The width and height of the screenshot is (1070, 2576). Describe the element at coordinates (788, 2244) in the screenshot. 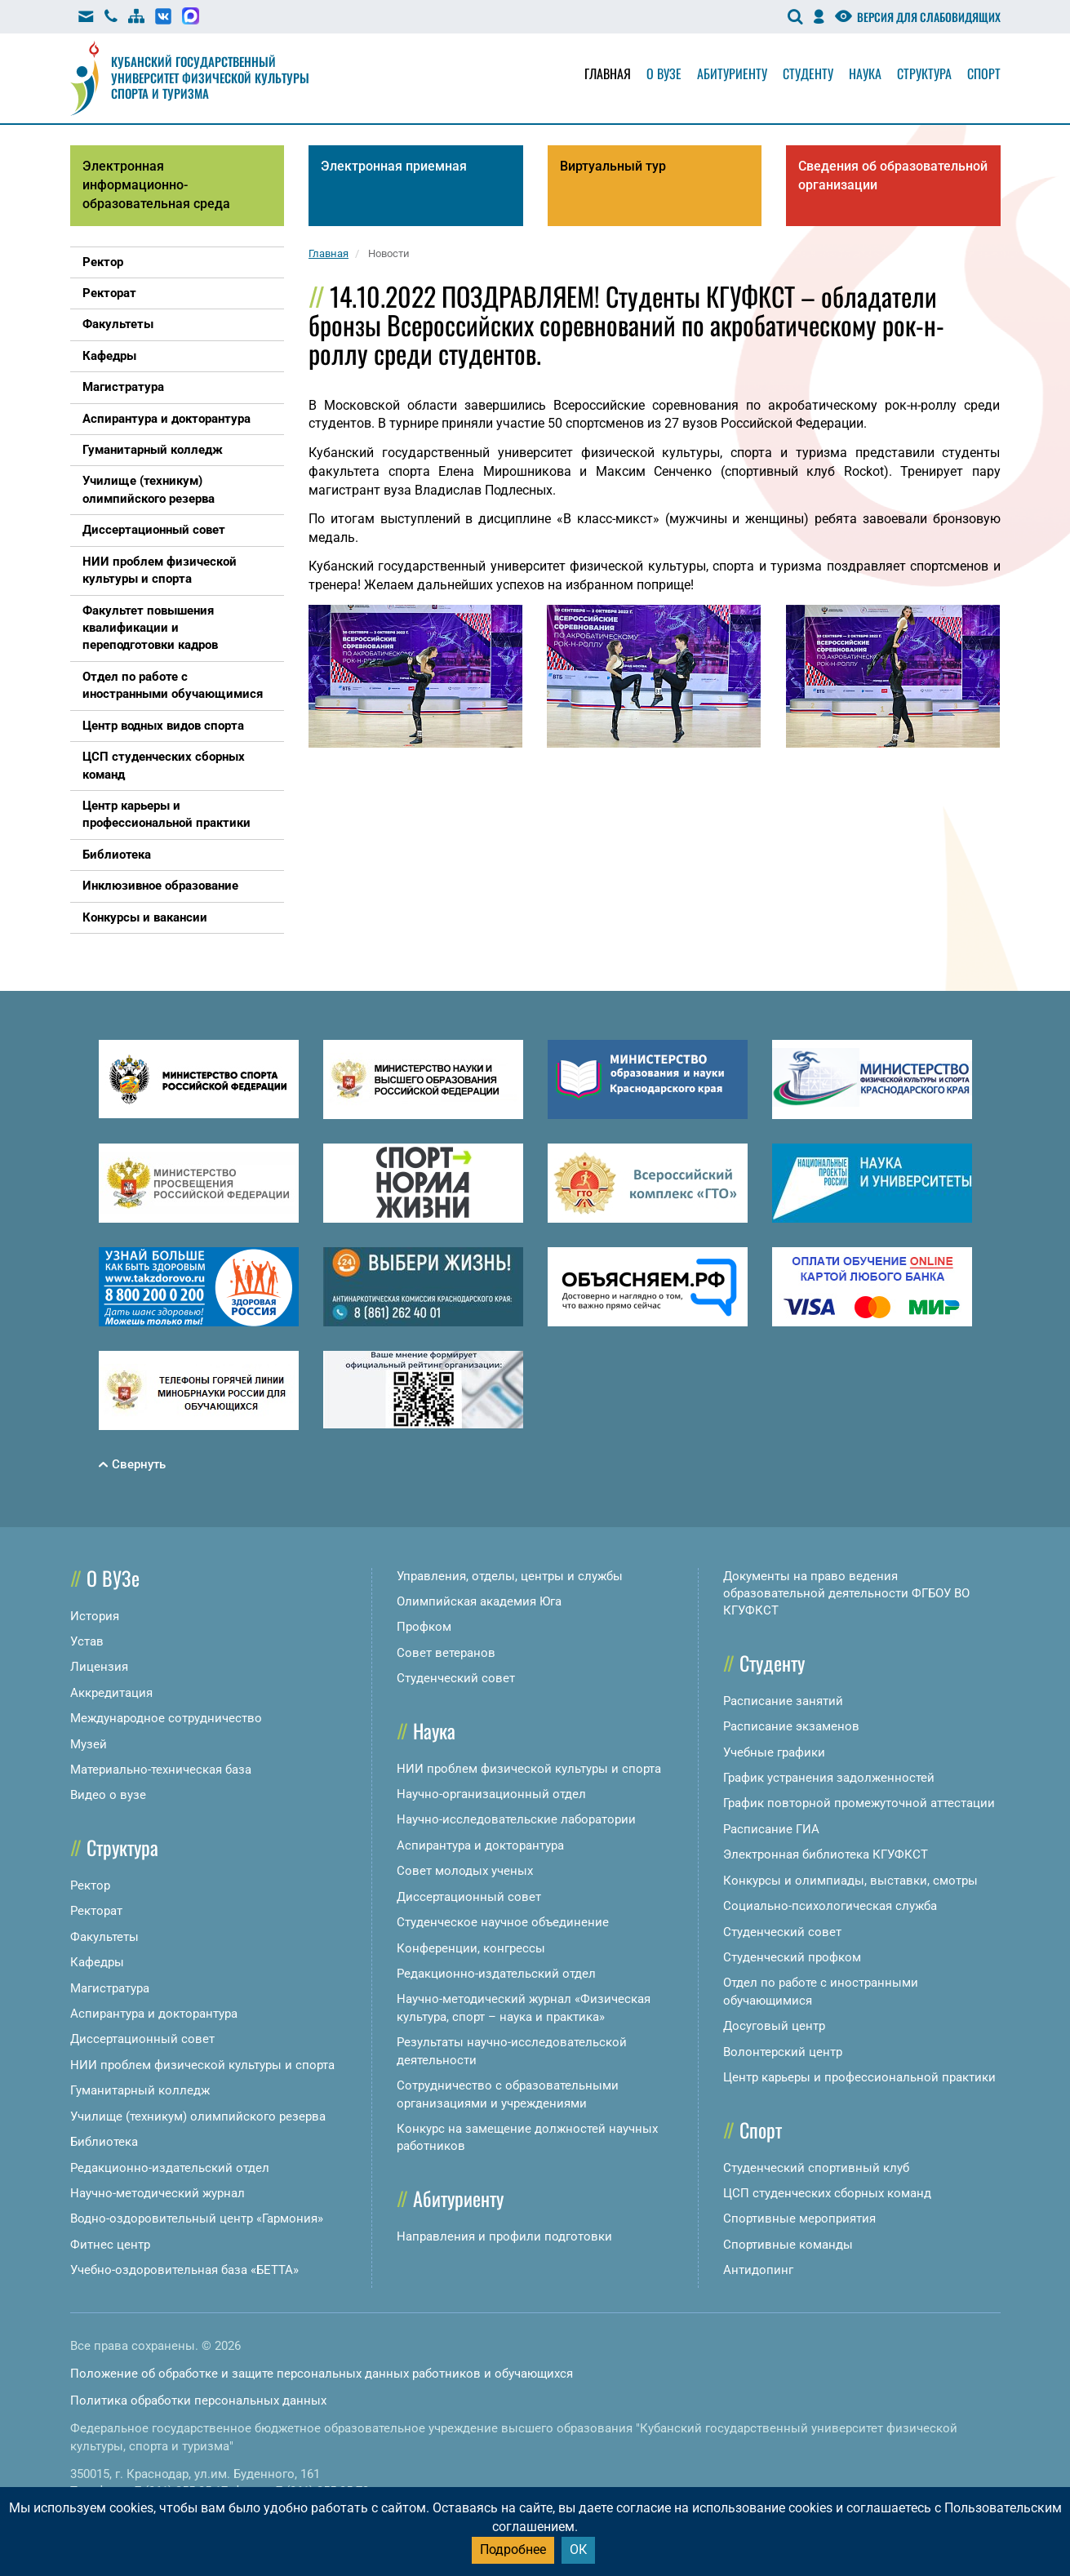

I see `Спортивные команды` at that location.